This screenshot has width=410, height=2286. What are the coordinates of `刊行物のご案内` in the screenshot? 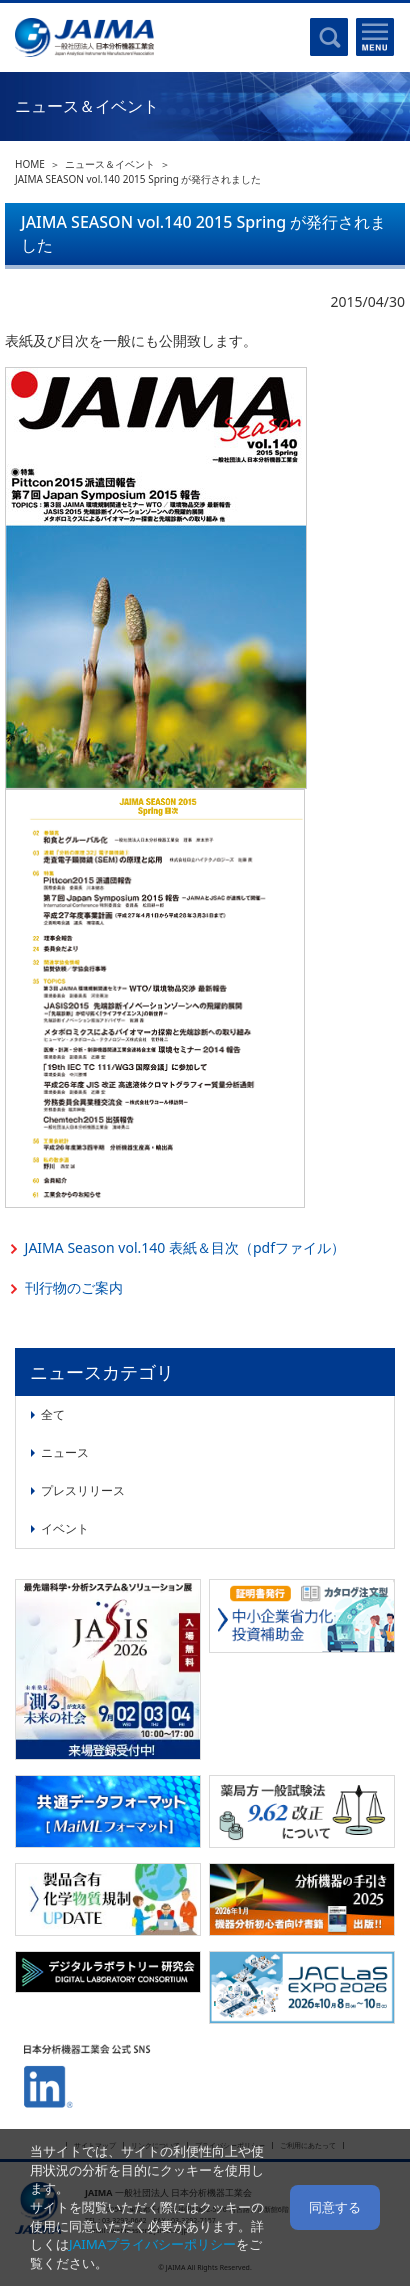 It's located at (74, 1287).